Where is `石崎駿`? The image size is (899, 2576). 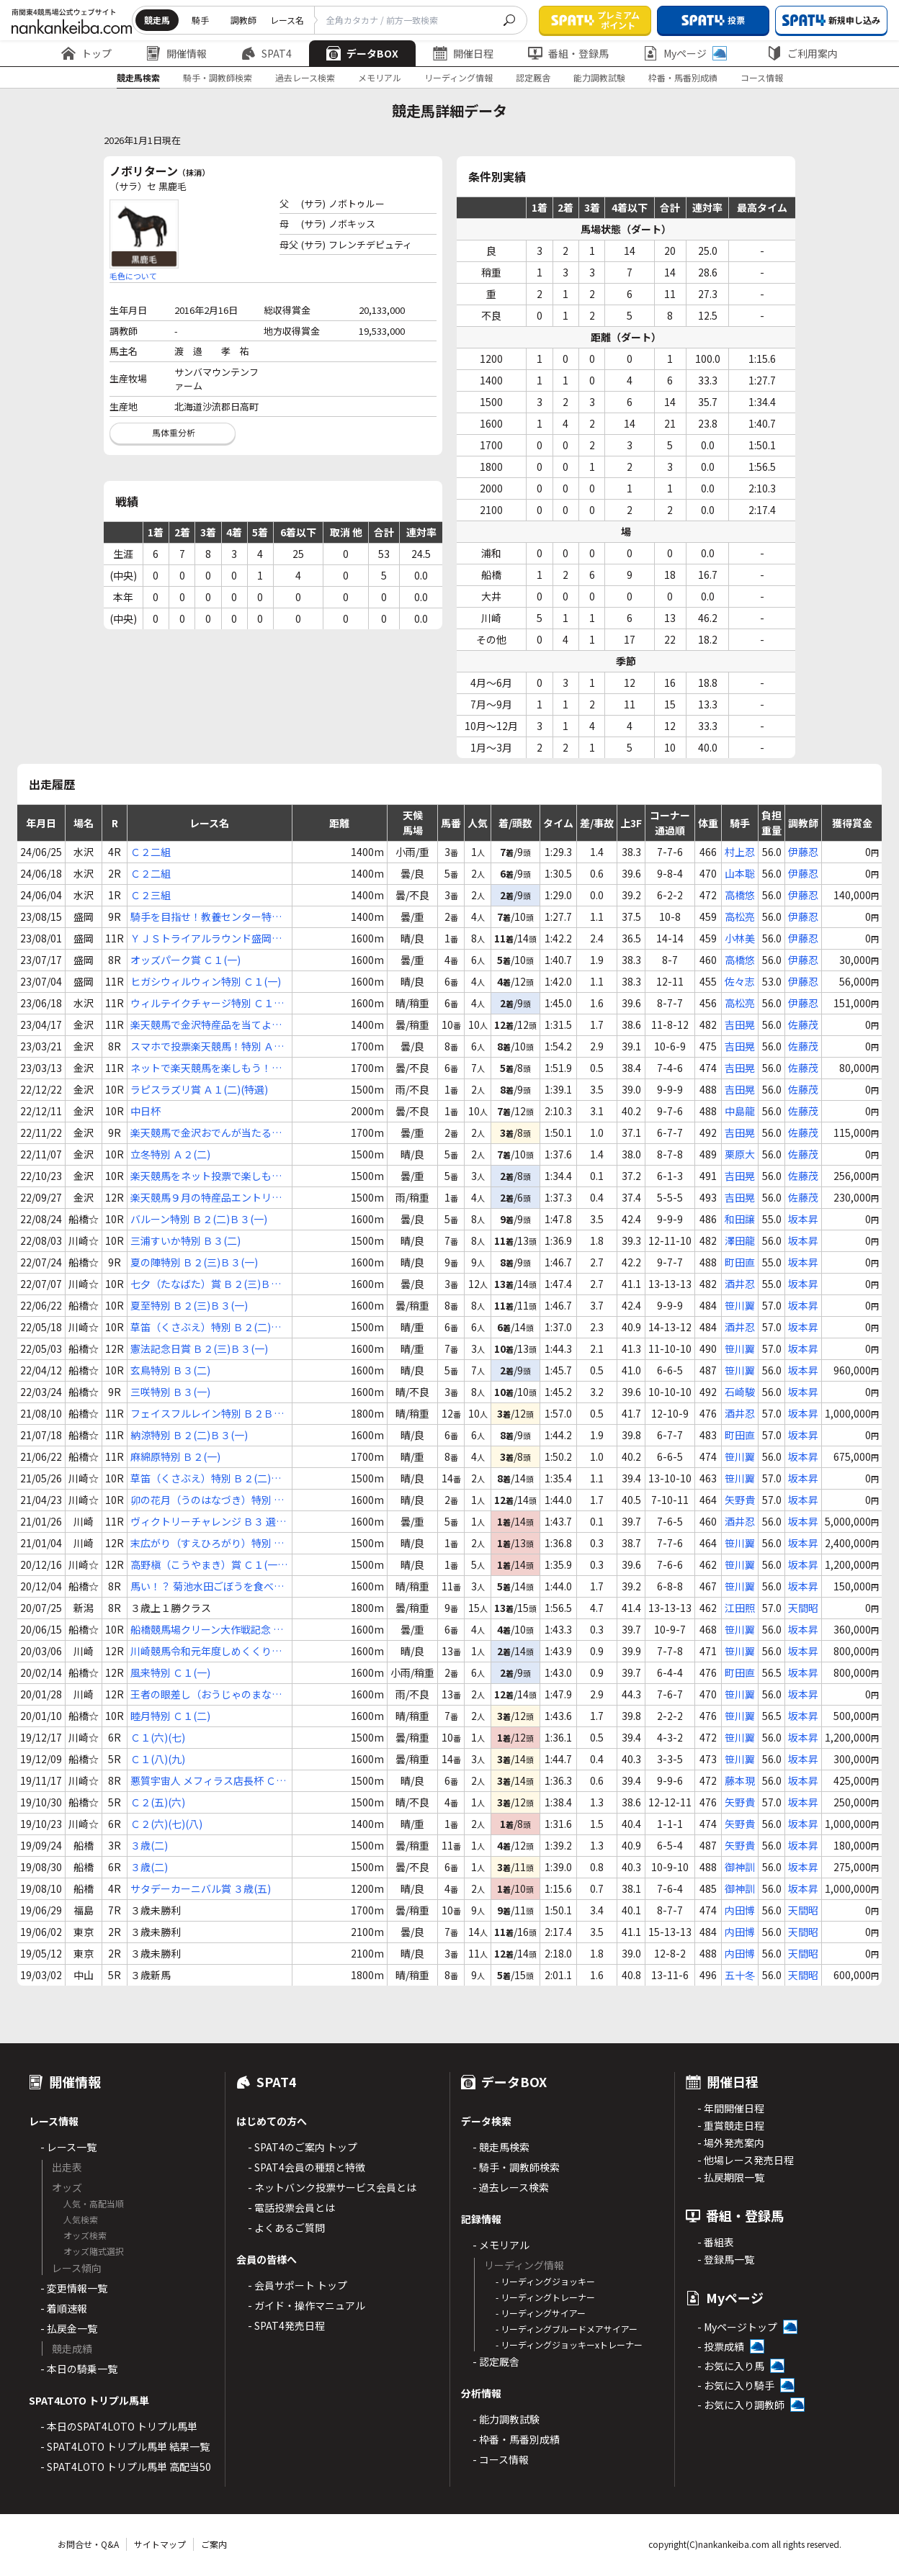
石崎駿 is located at coordinates (740, 1391).